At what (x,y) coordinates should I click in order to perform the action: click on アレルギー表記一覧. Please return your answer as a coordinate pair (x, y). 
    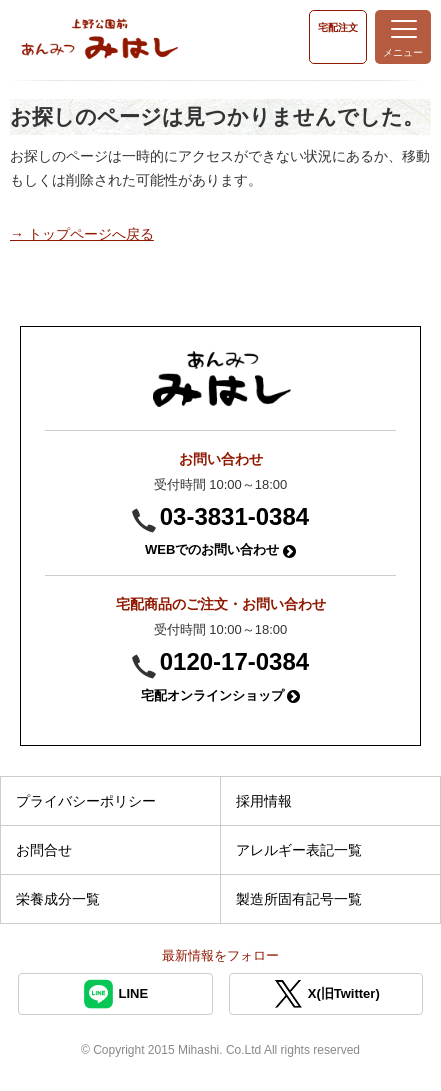
    Looking at the image, I should click on (299, 850).